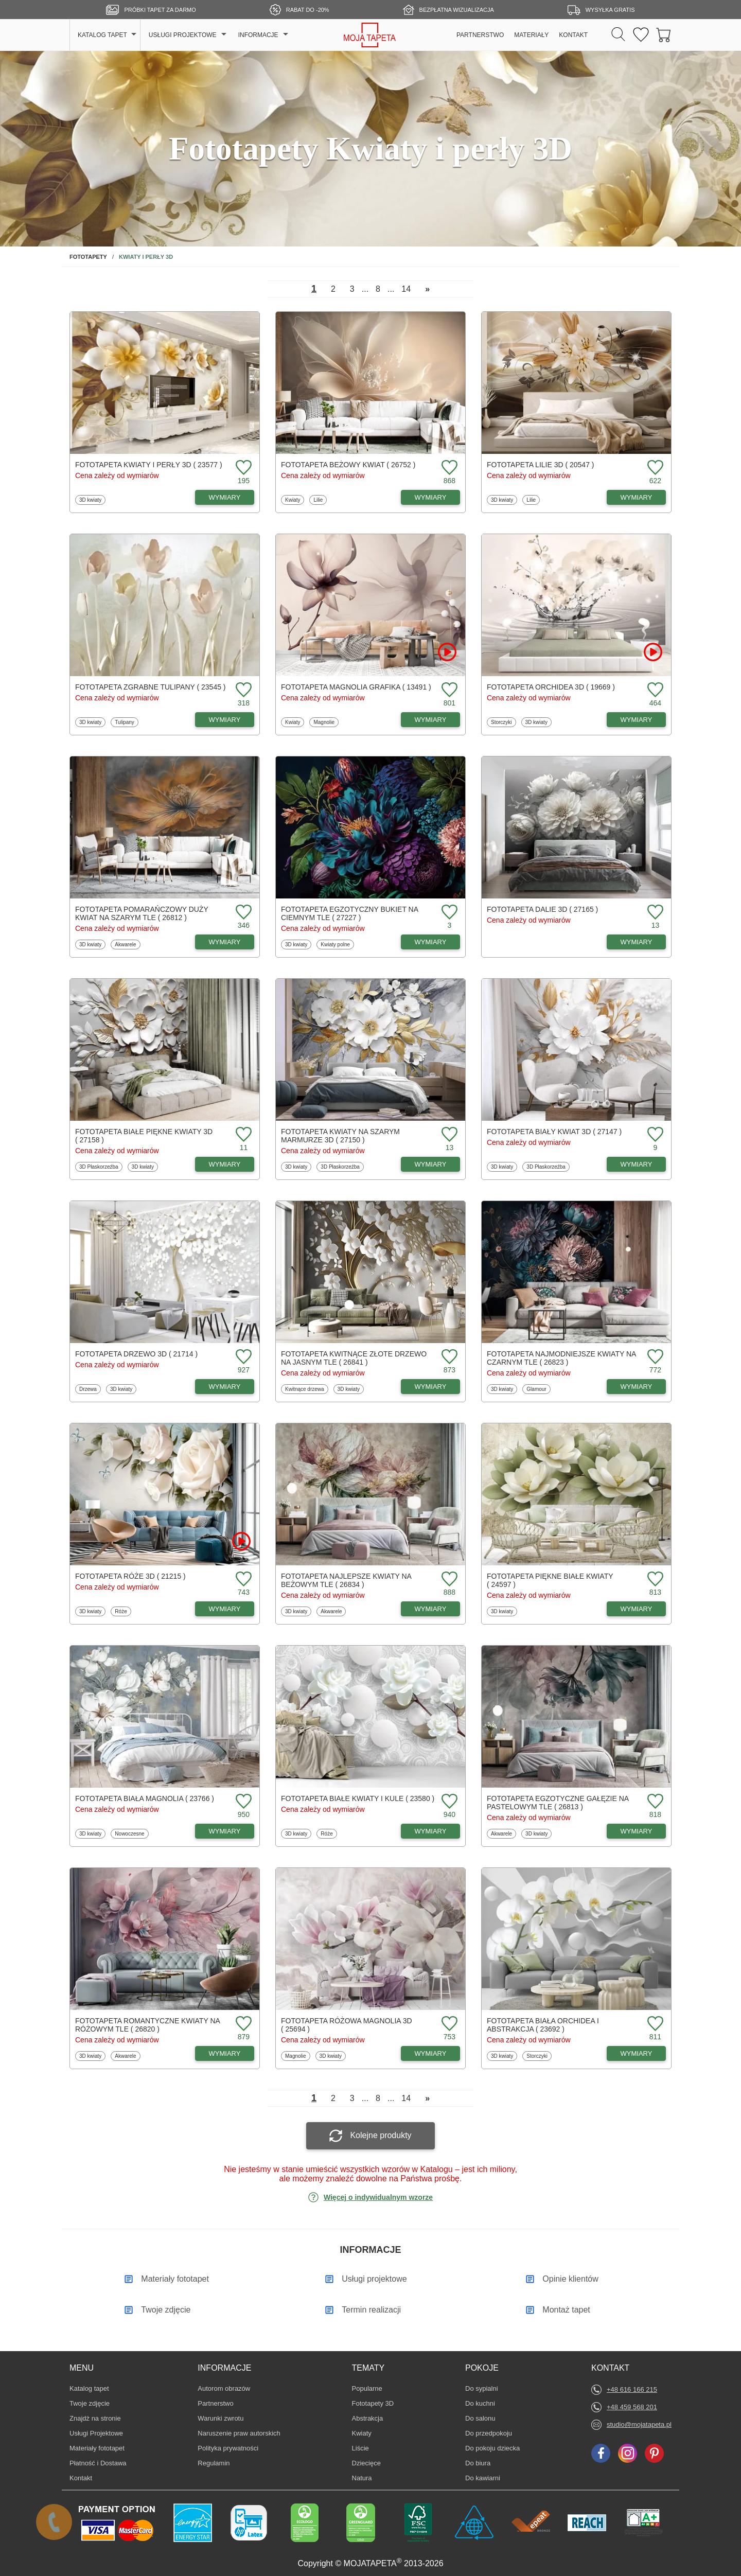  Describe the element at coordinates (531, 35) in the screenshot. I see `MATERIAŁY` at that location.